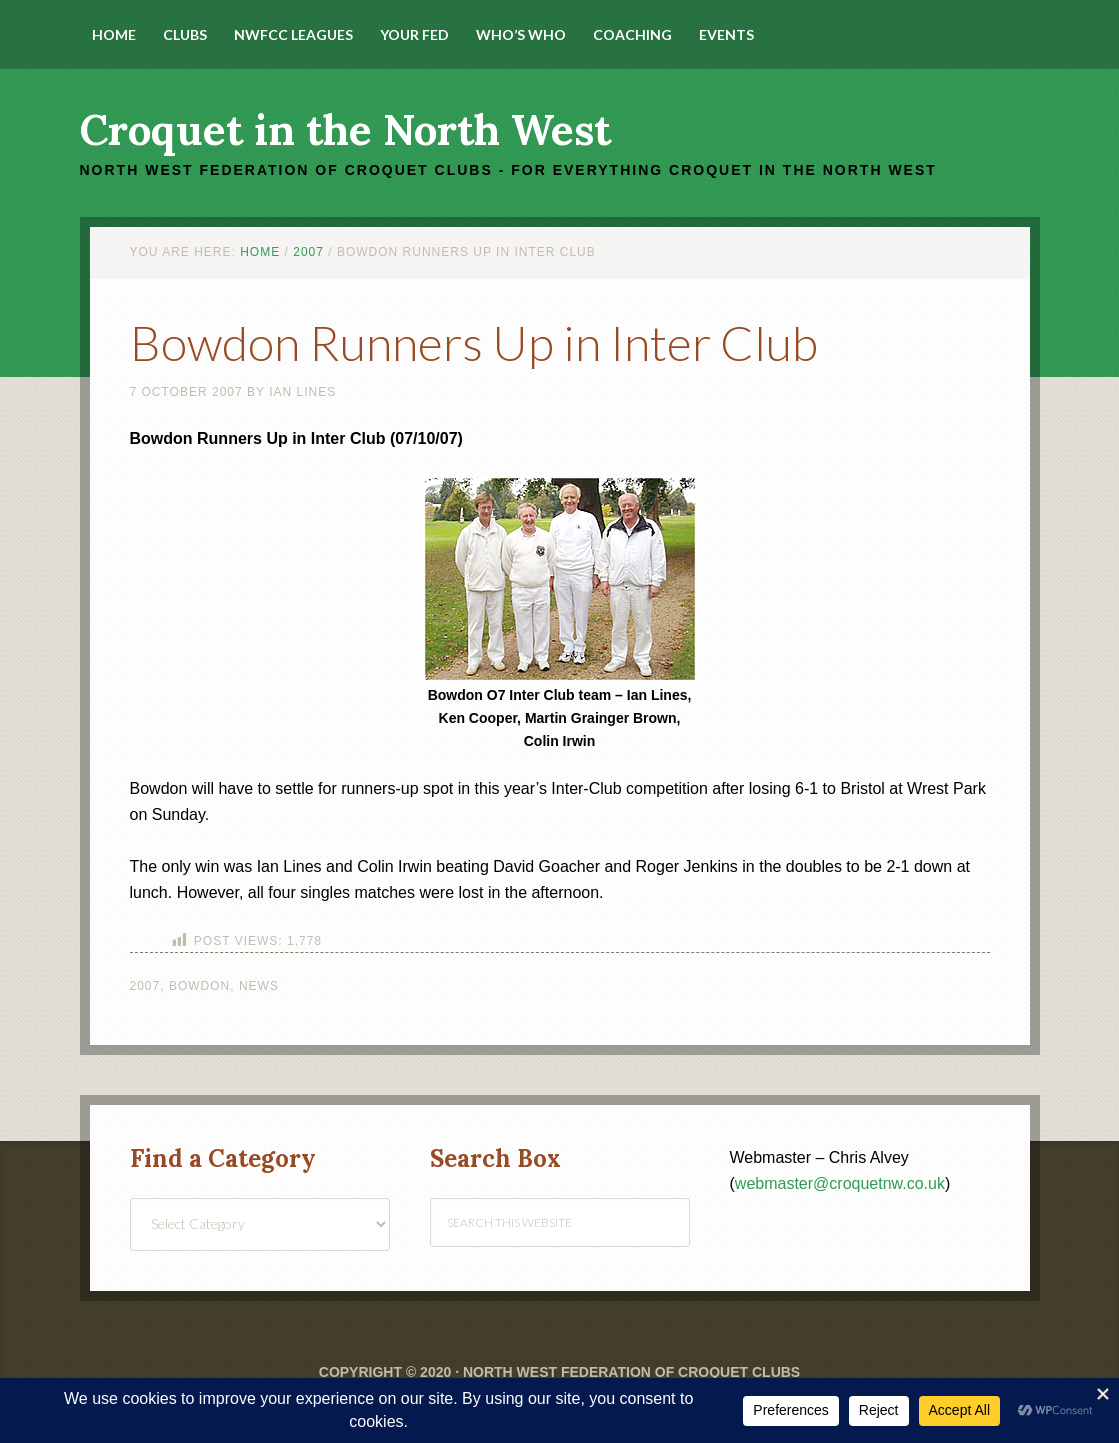 The width and height of the screenshot is (1119, 1443). Describe the element at coordinates (345, 130) in the screenshot. I see `Croquet in the North West` at that location.